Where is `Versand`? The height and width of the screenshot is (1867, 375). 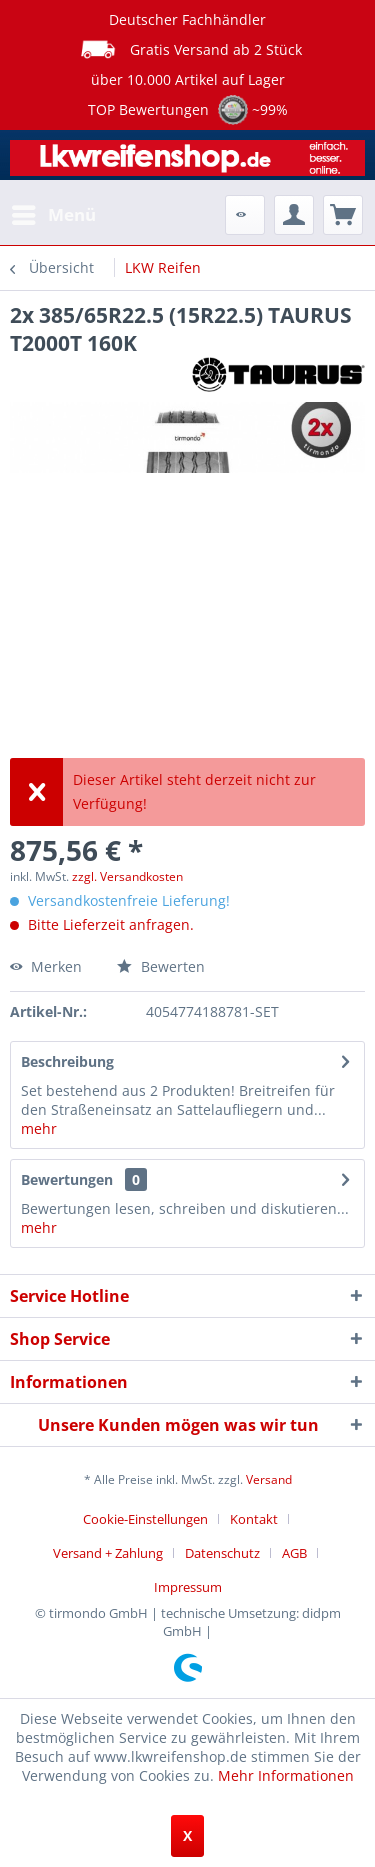 Versand is located at coordinates (269, 1479).